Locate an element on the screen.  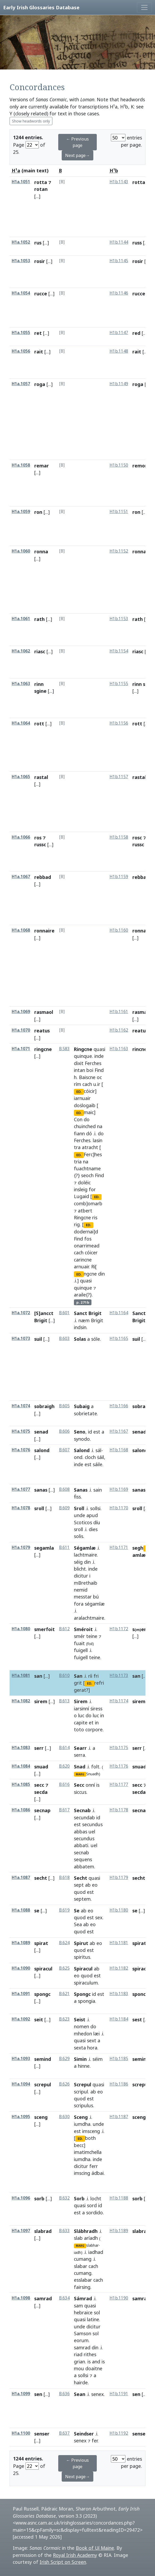
insleig is located at coordinates (80, 1189).